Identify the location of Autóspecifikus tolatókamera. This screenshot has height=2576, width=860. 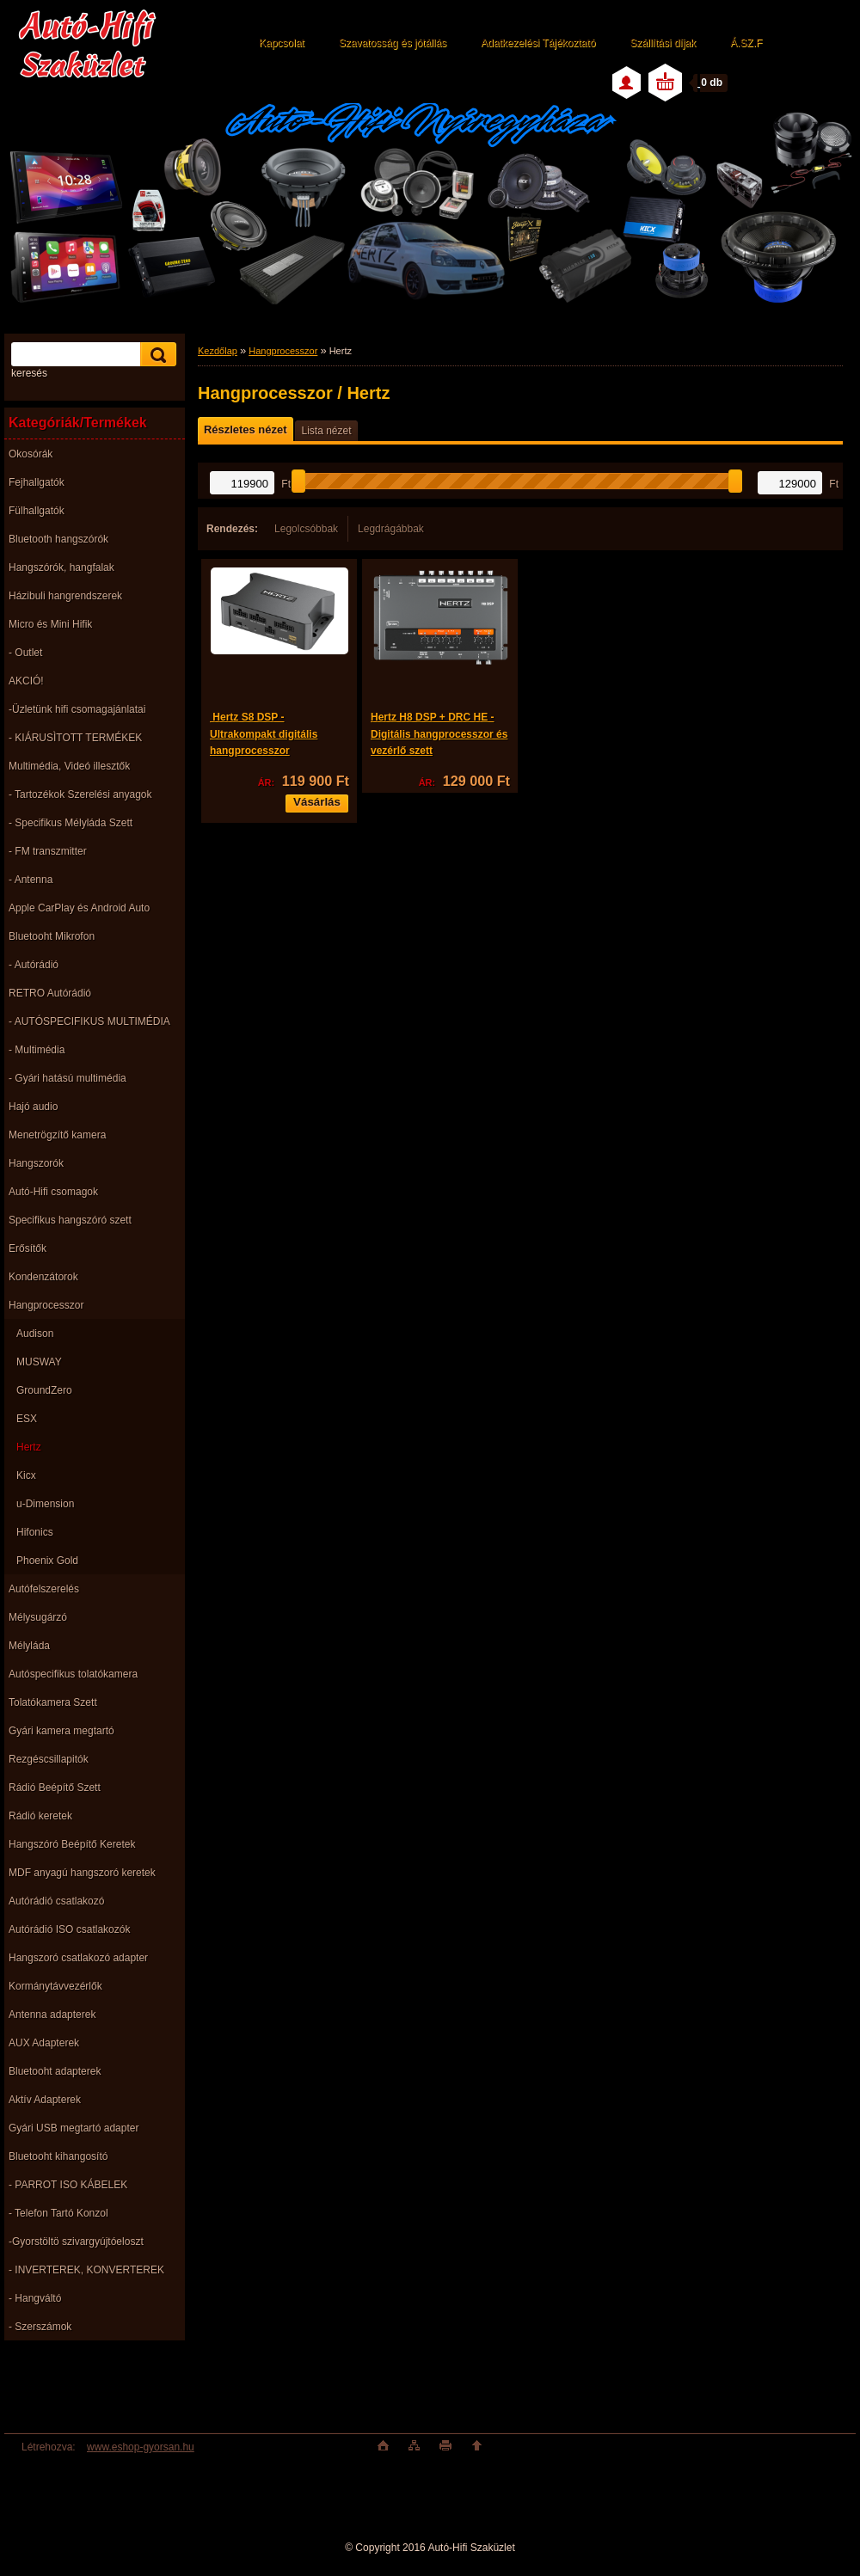
(73, 1674).